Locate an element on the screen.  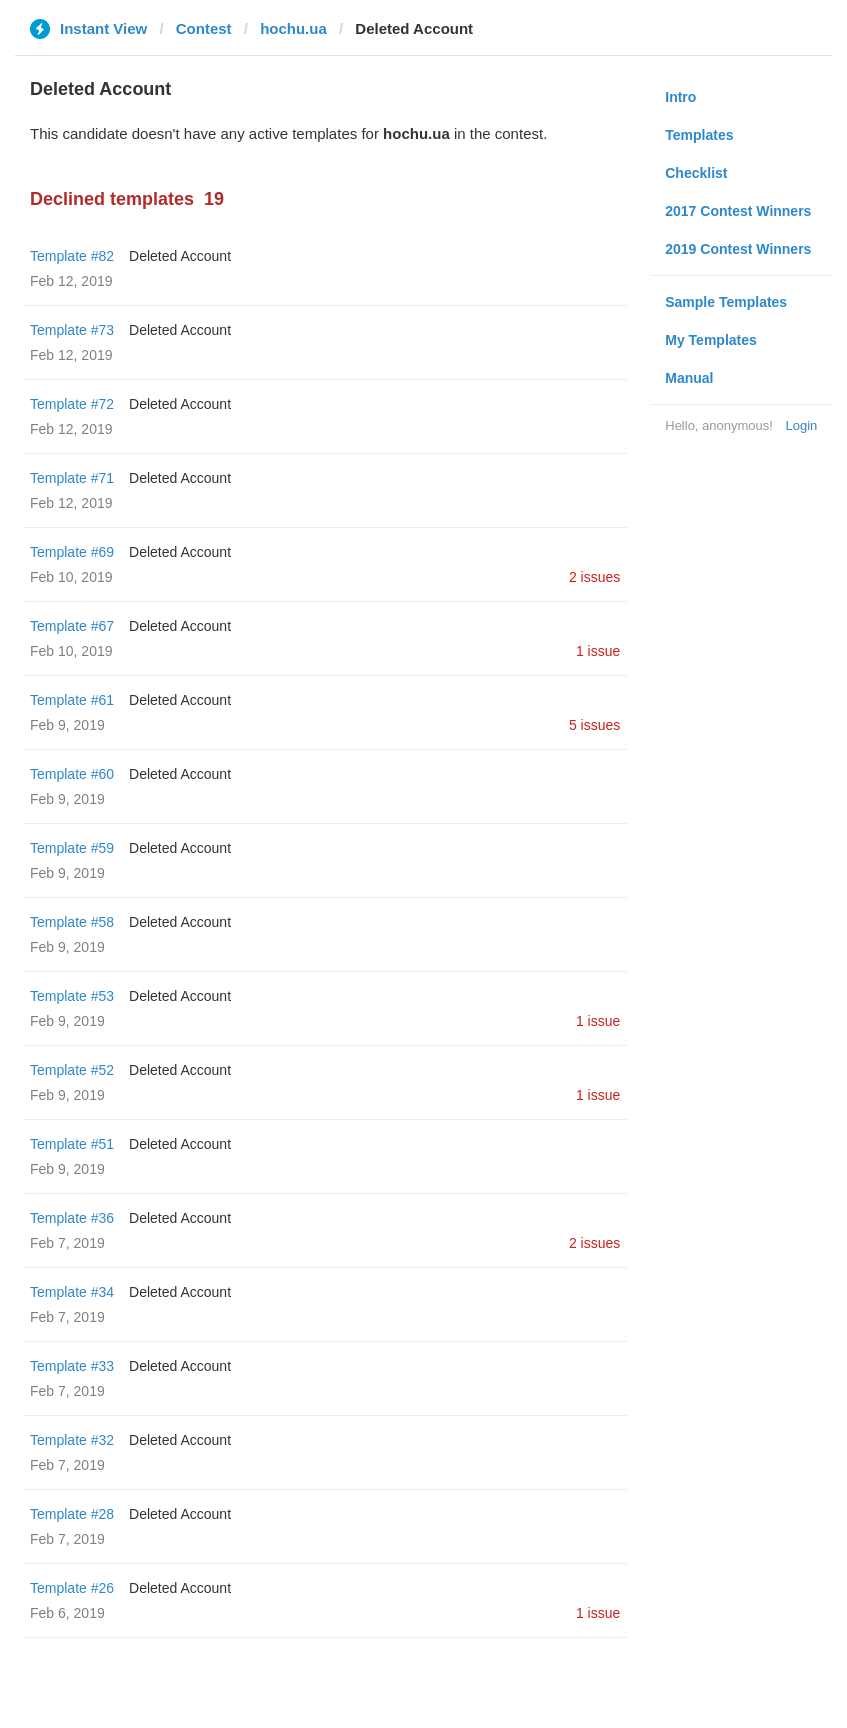
Login is located at coordinates (801, 425).